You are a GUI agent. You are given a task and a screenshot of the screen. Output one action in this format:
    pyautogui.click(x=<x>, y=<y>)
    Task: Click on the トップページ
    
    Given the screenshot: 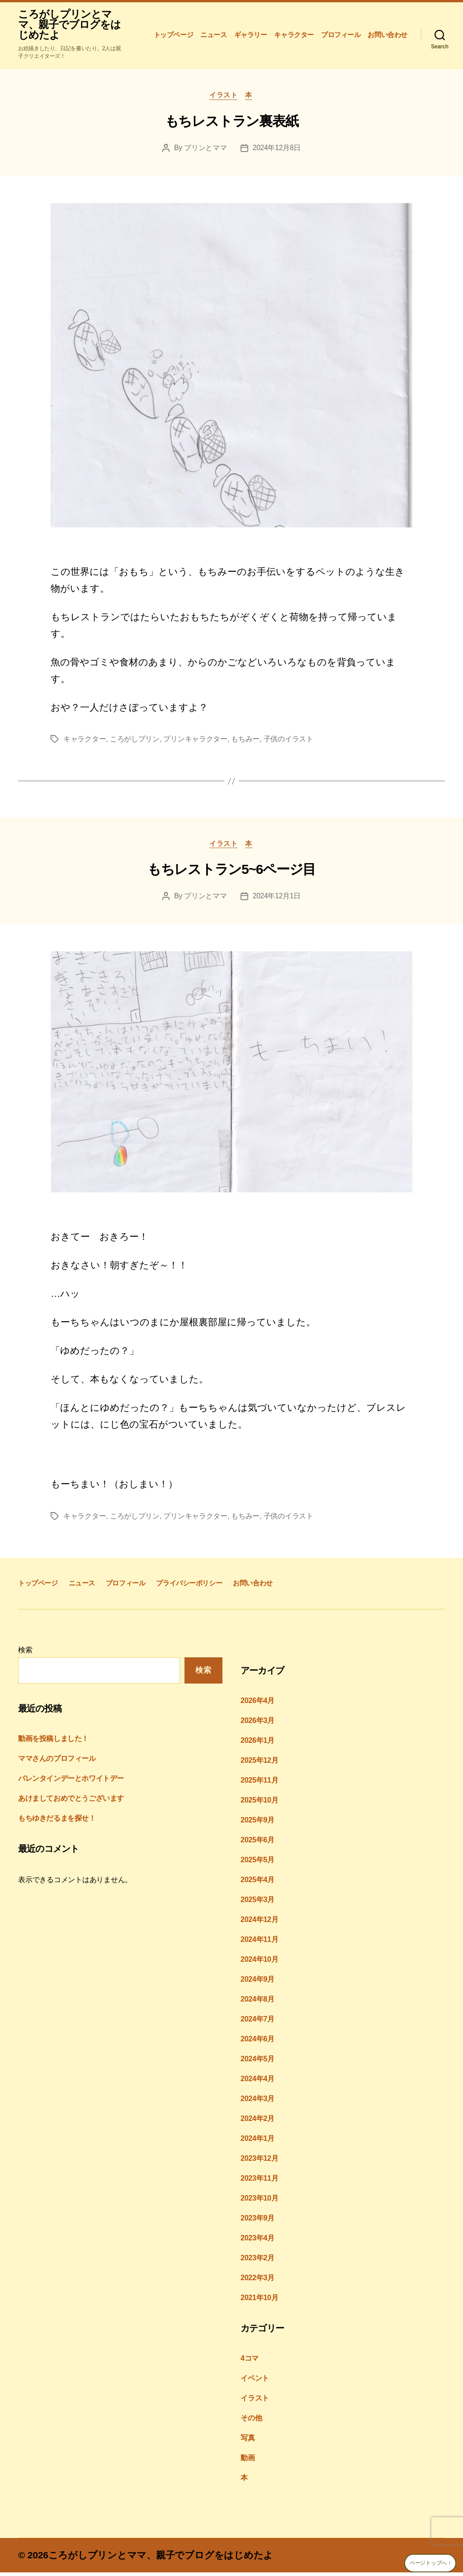 What is the action you would take?
    pyautogui.click(x=174, y=35)
    